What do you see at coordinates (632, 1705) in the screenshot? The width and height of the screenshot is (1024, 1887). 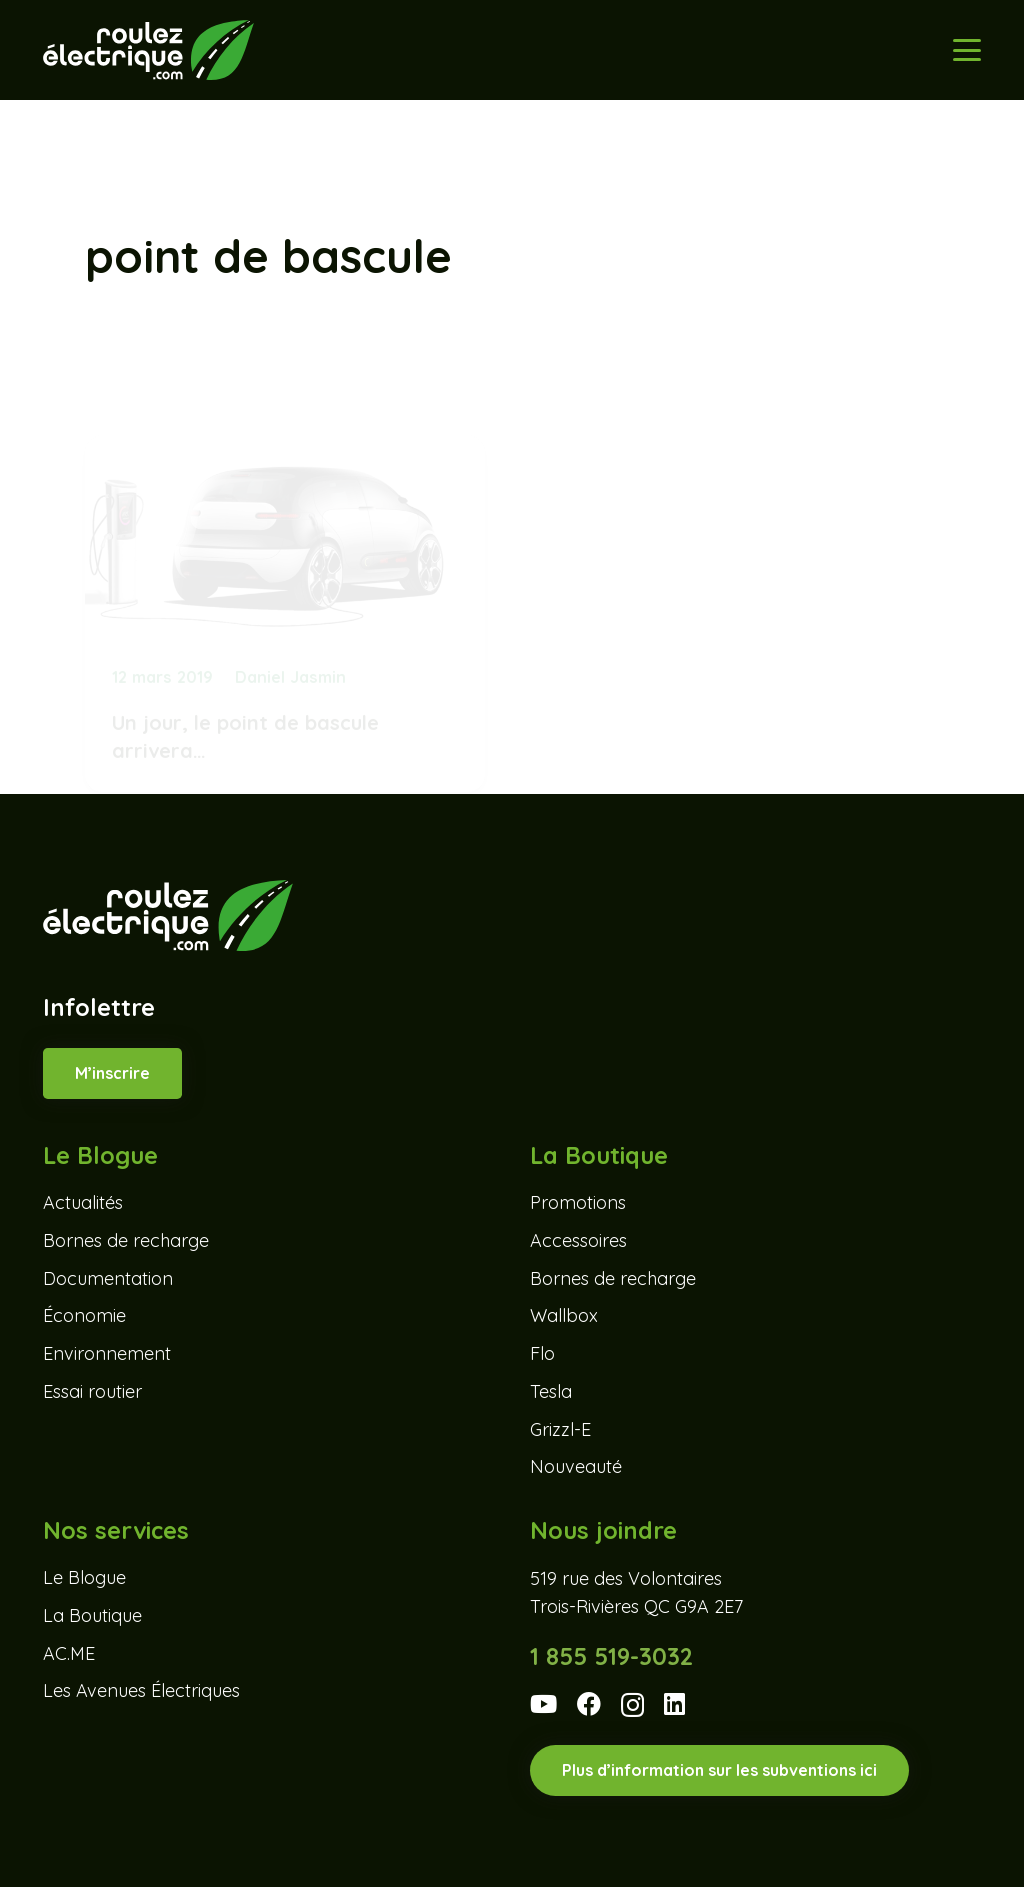 I see `[Instagram]` at bounding box center [632, 1705].